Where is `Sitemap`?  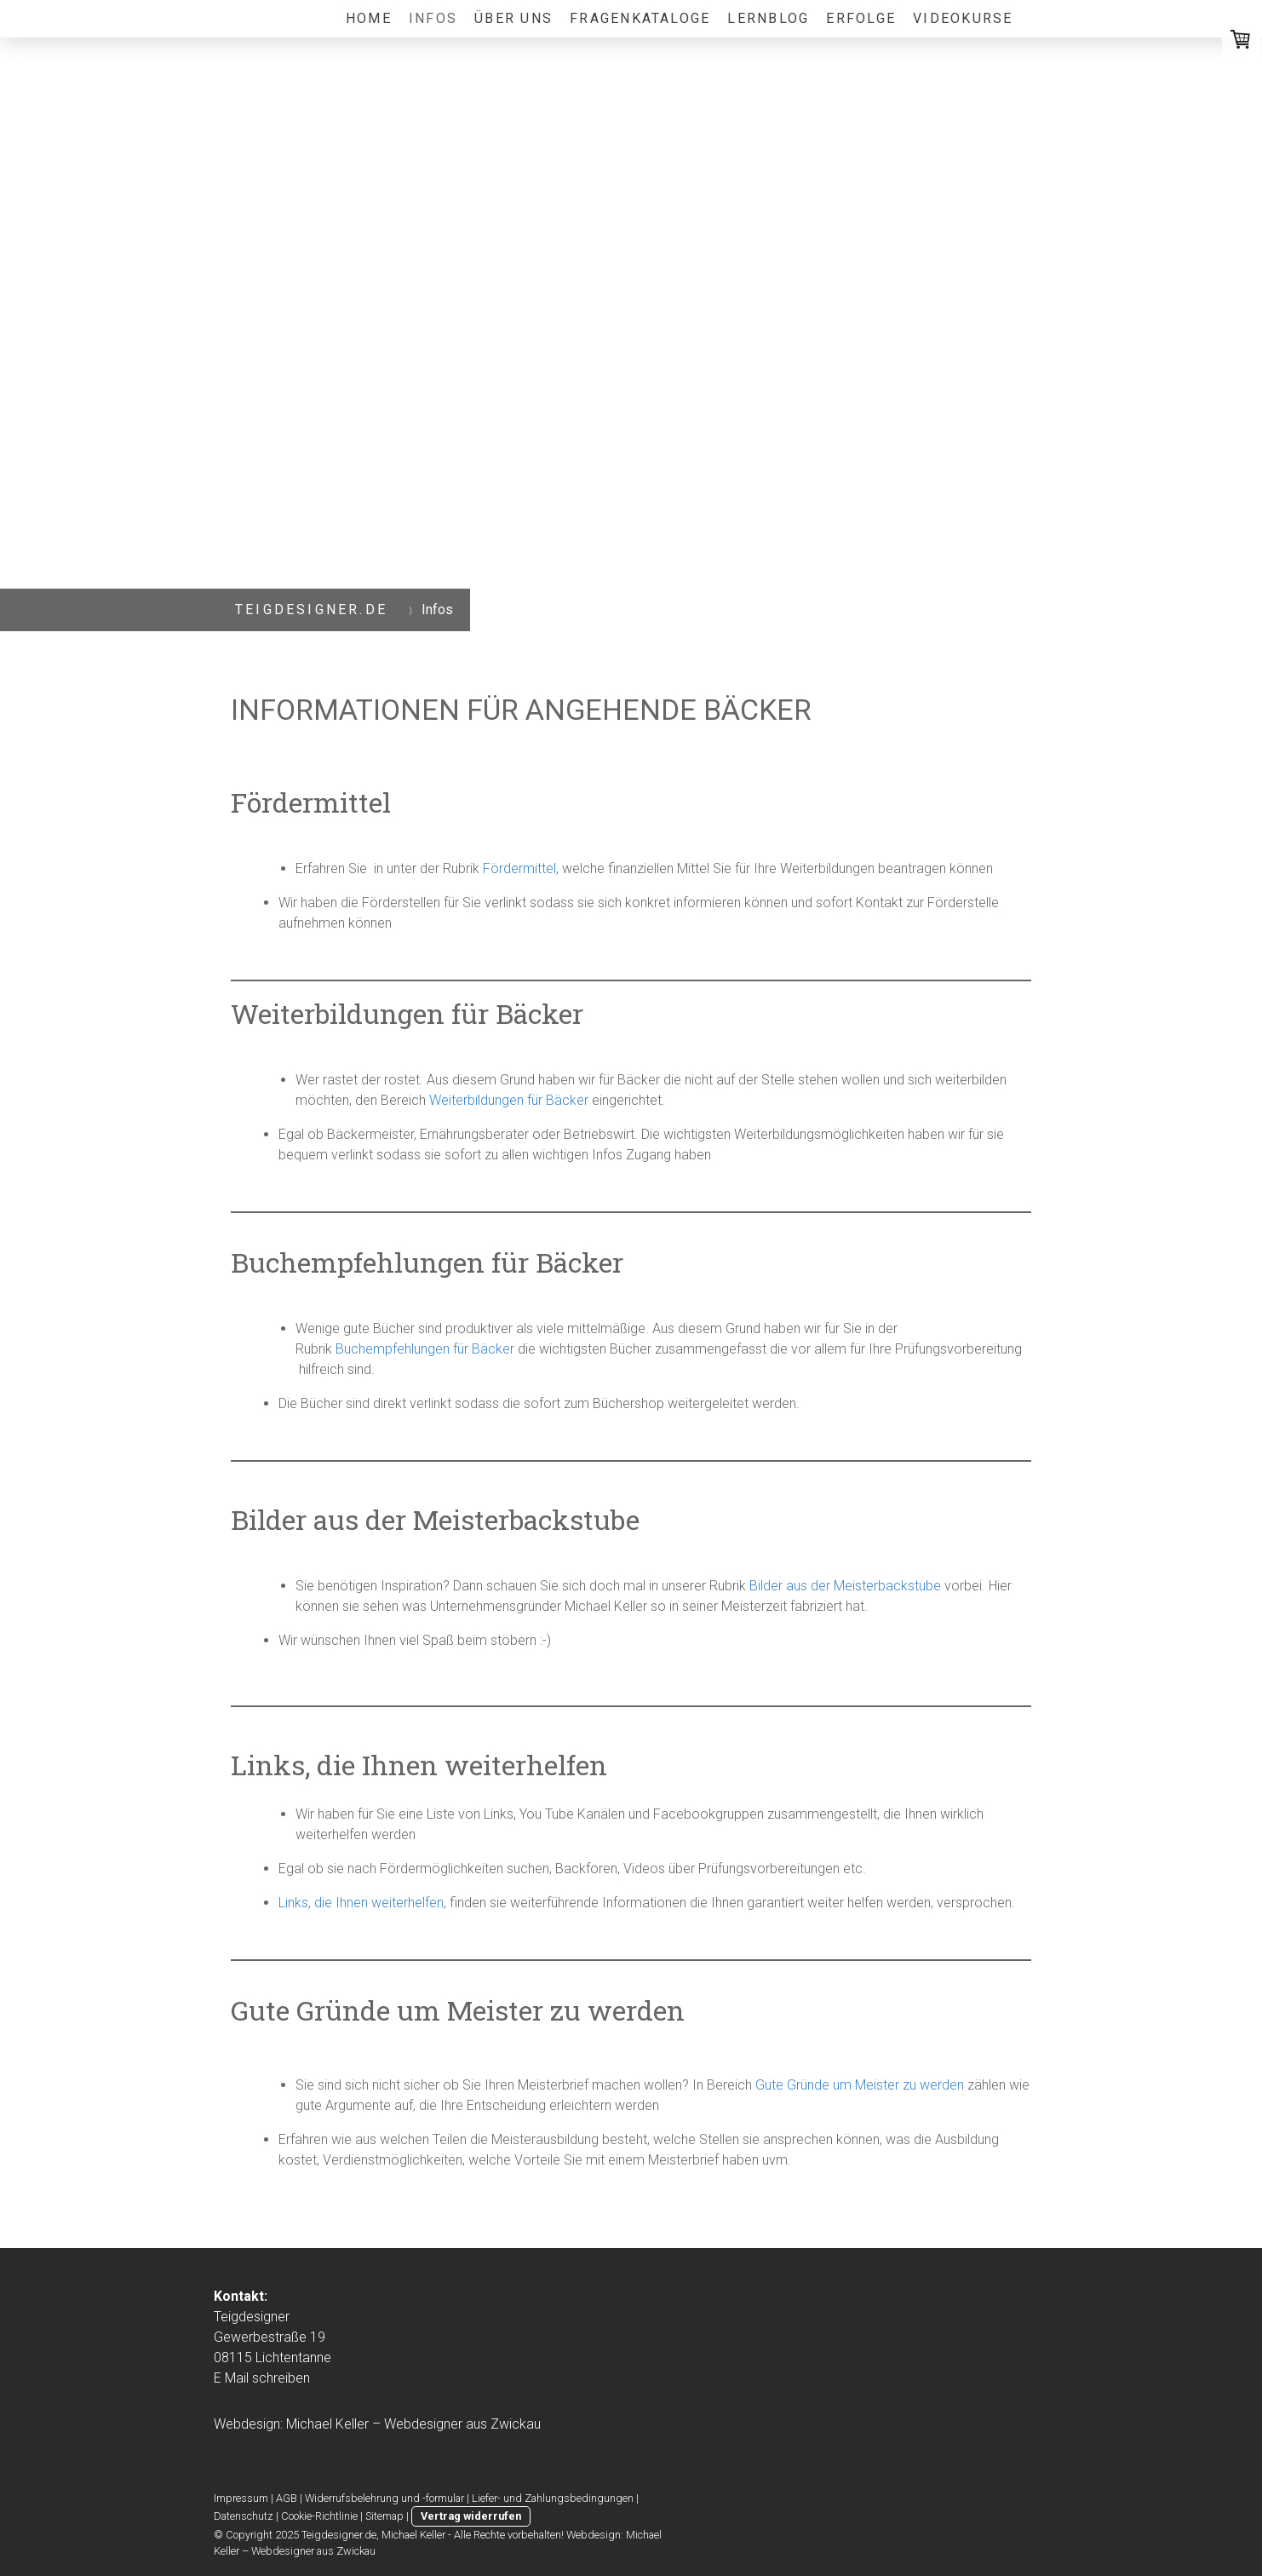 Sitemap is located at coordinates (384, 2516).